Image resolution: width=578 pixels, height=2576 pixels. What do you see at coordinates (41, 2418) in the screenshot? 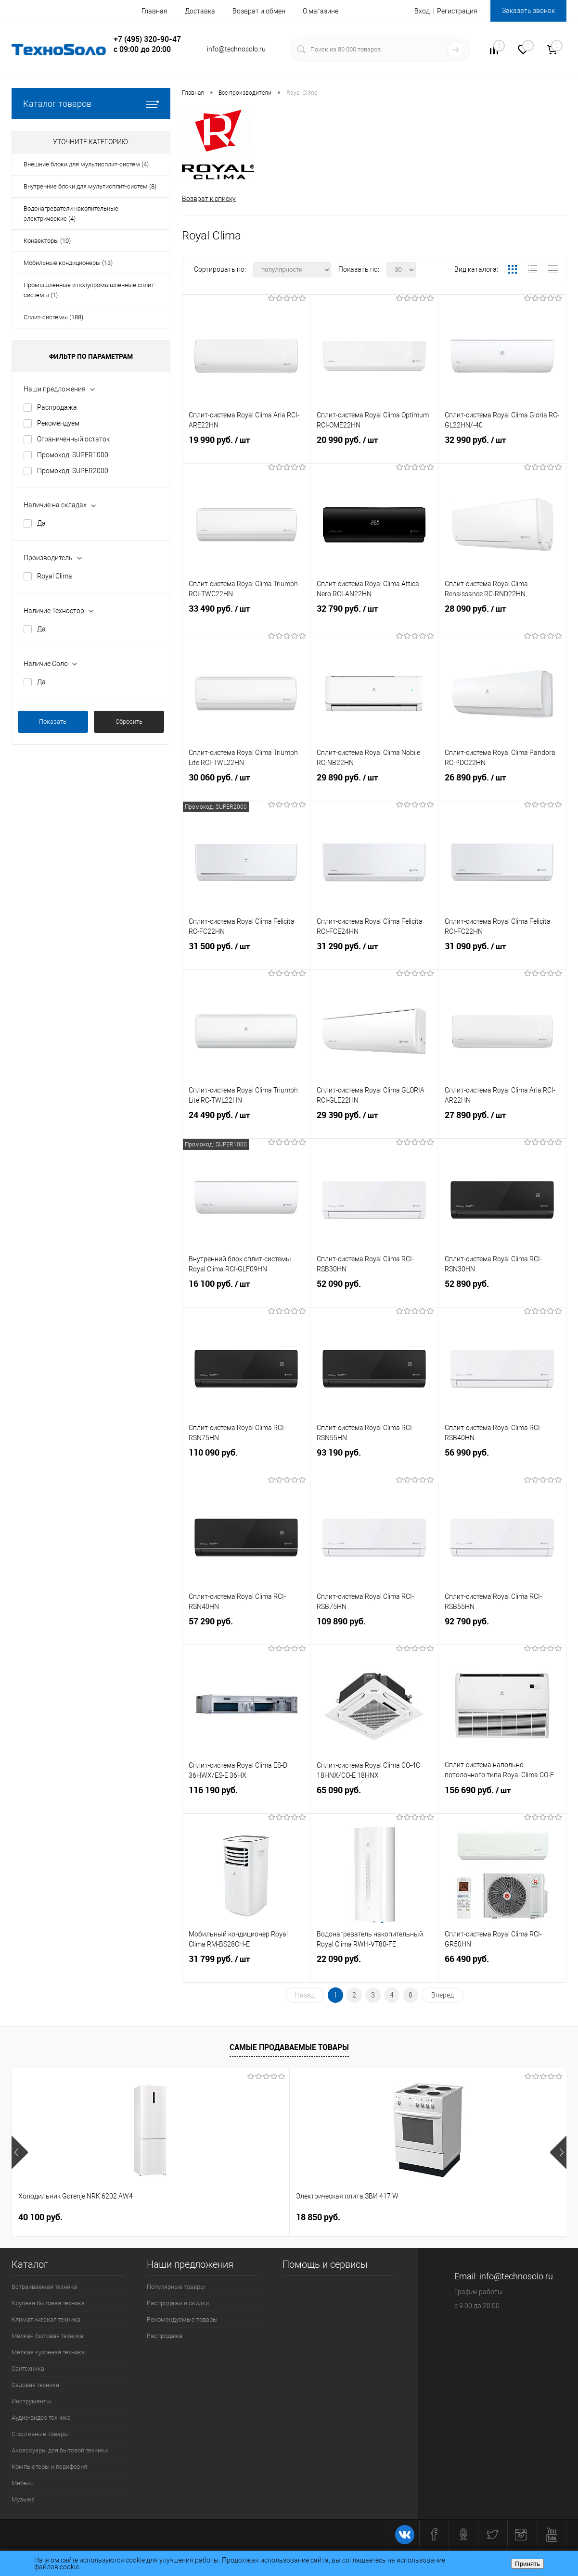
I see `Аудио-видео техника` at bounding box center [41, 2418].